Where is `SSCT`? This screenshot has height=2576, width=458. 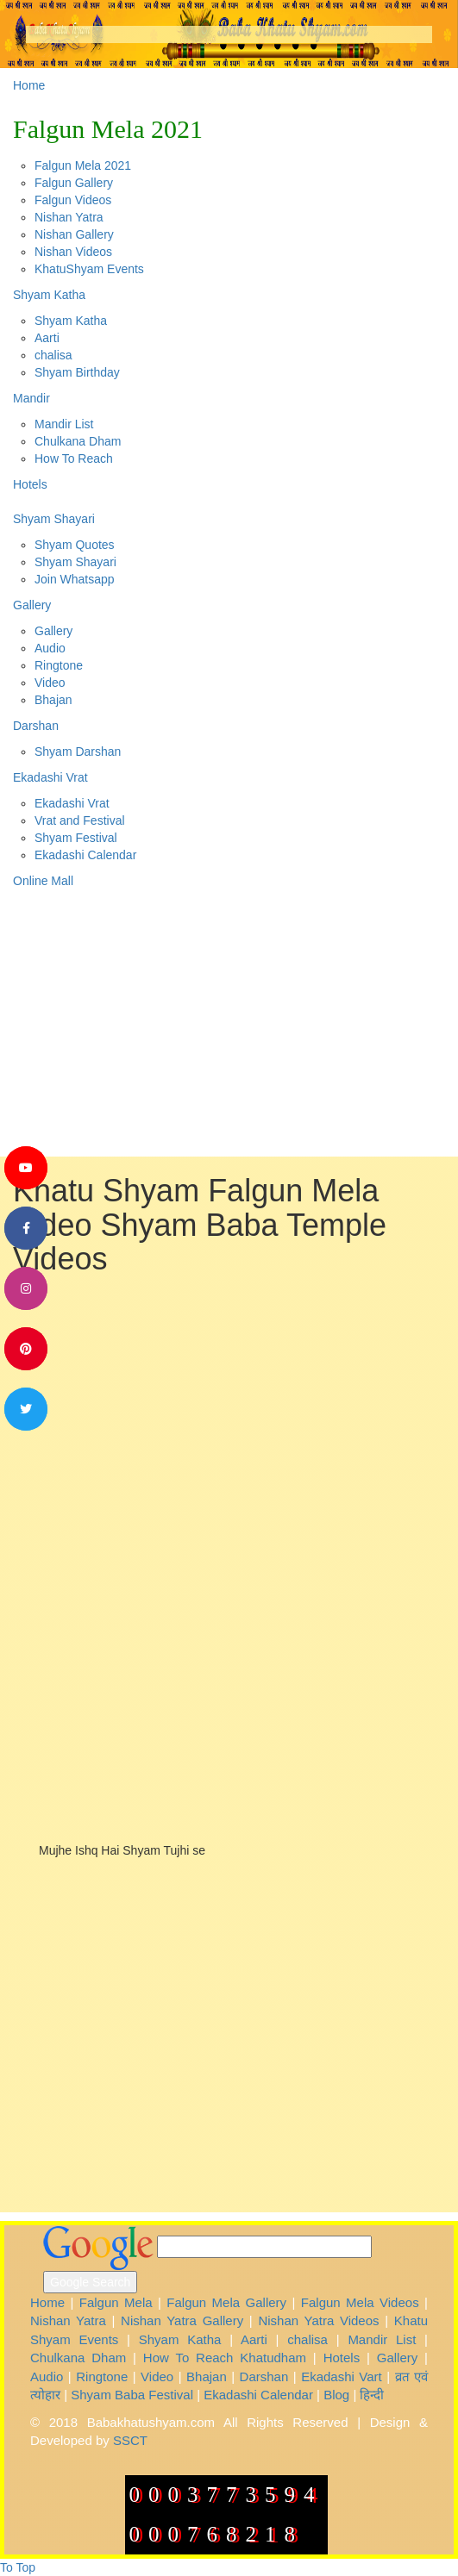
SSCT is located at coordinates (130, 2440).